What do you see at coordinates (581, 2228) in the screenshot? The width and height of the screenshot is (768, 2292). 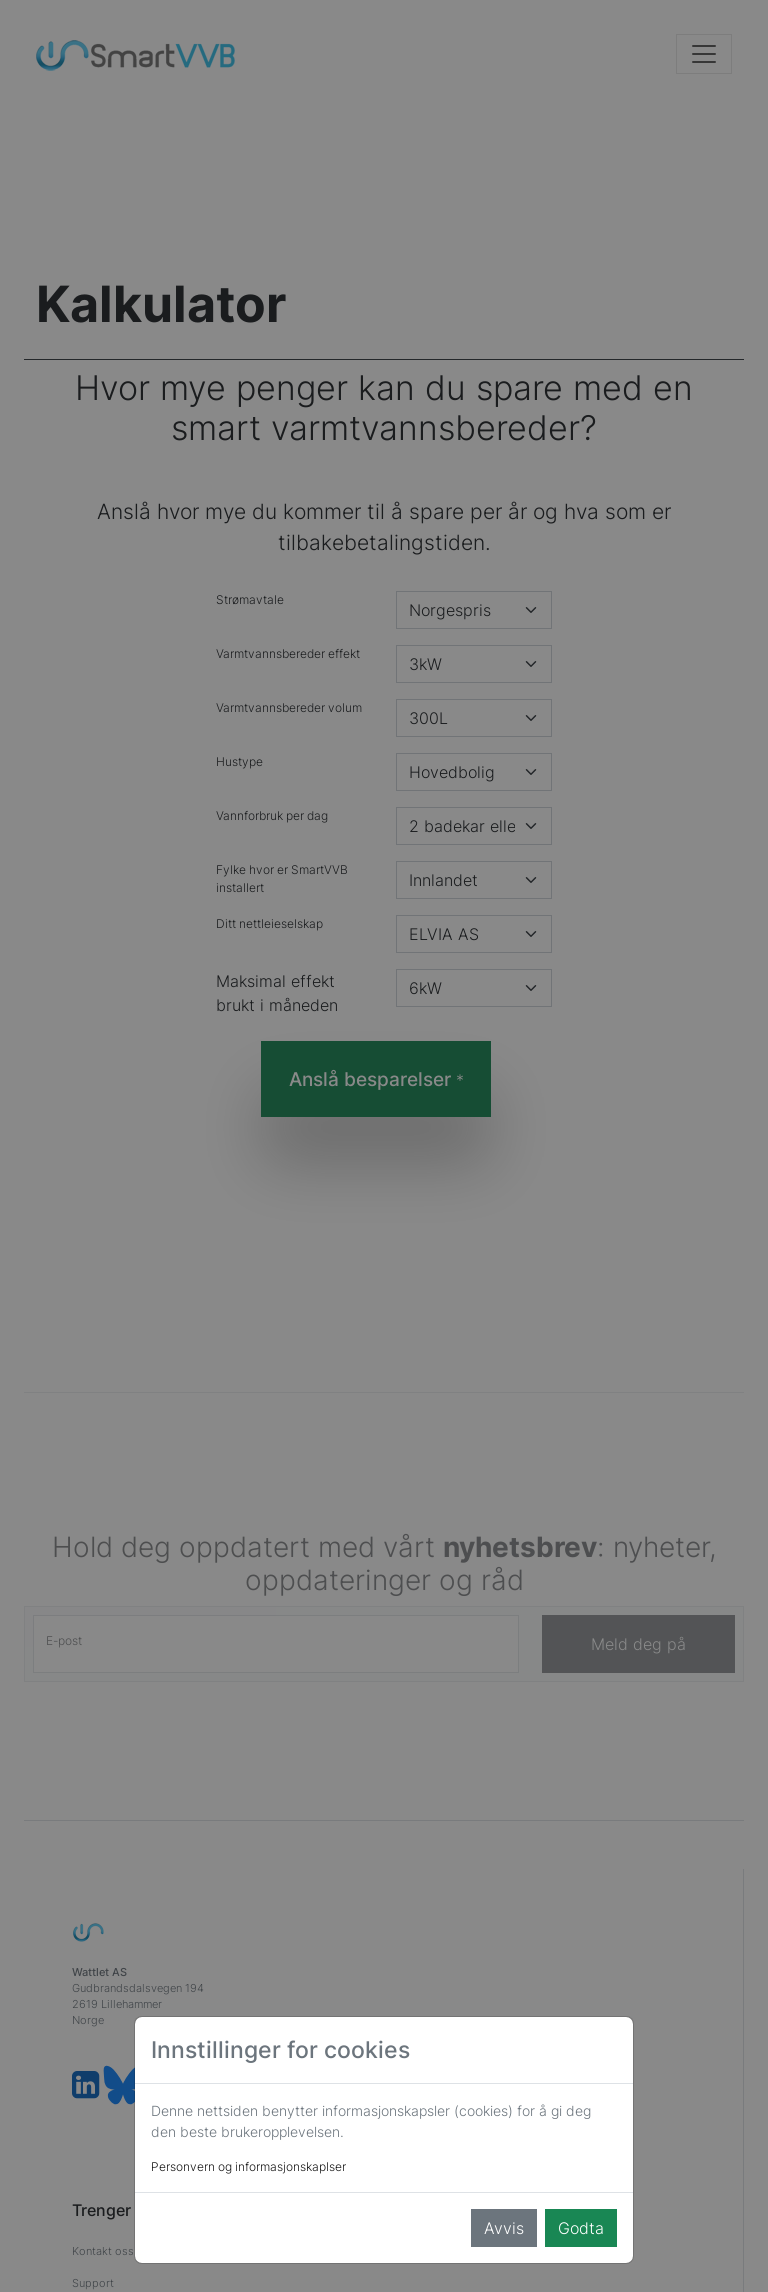 I see `Godta` at bounding box center [581, 2228].